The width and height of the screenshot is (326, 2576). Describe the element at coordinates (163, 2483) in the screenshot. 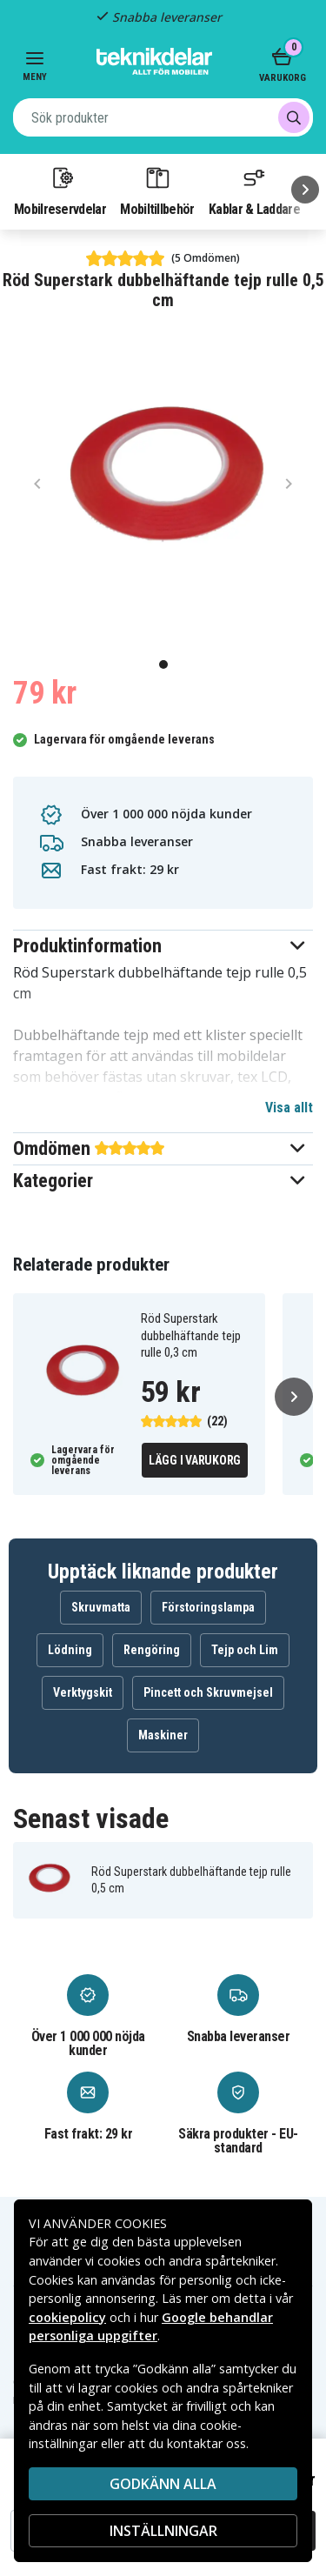

I see `Godkänn alla` at that location.